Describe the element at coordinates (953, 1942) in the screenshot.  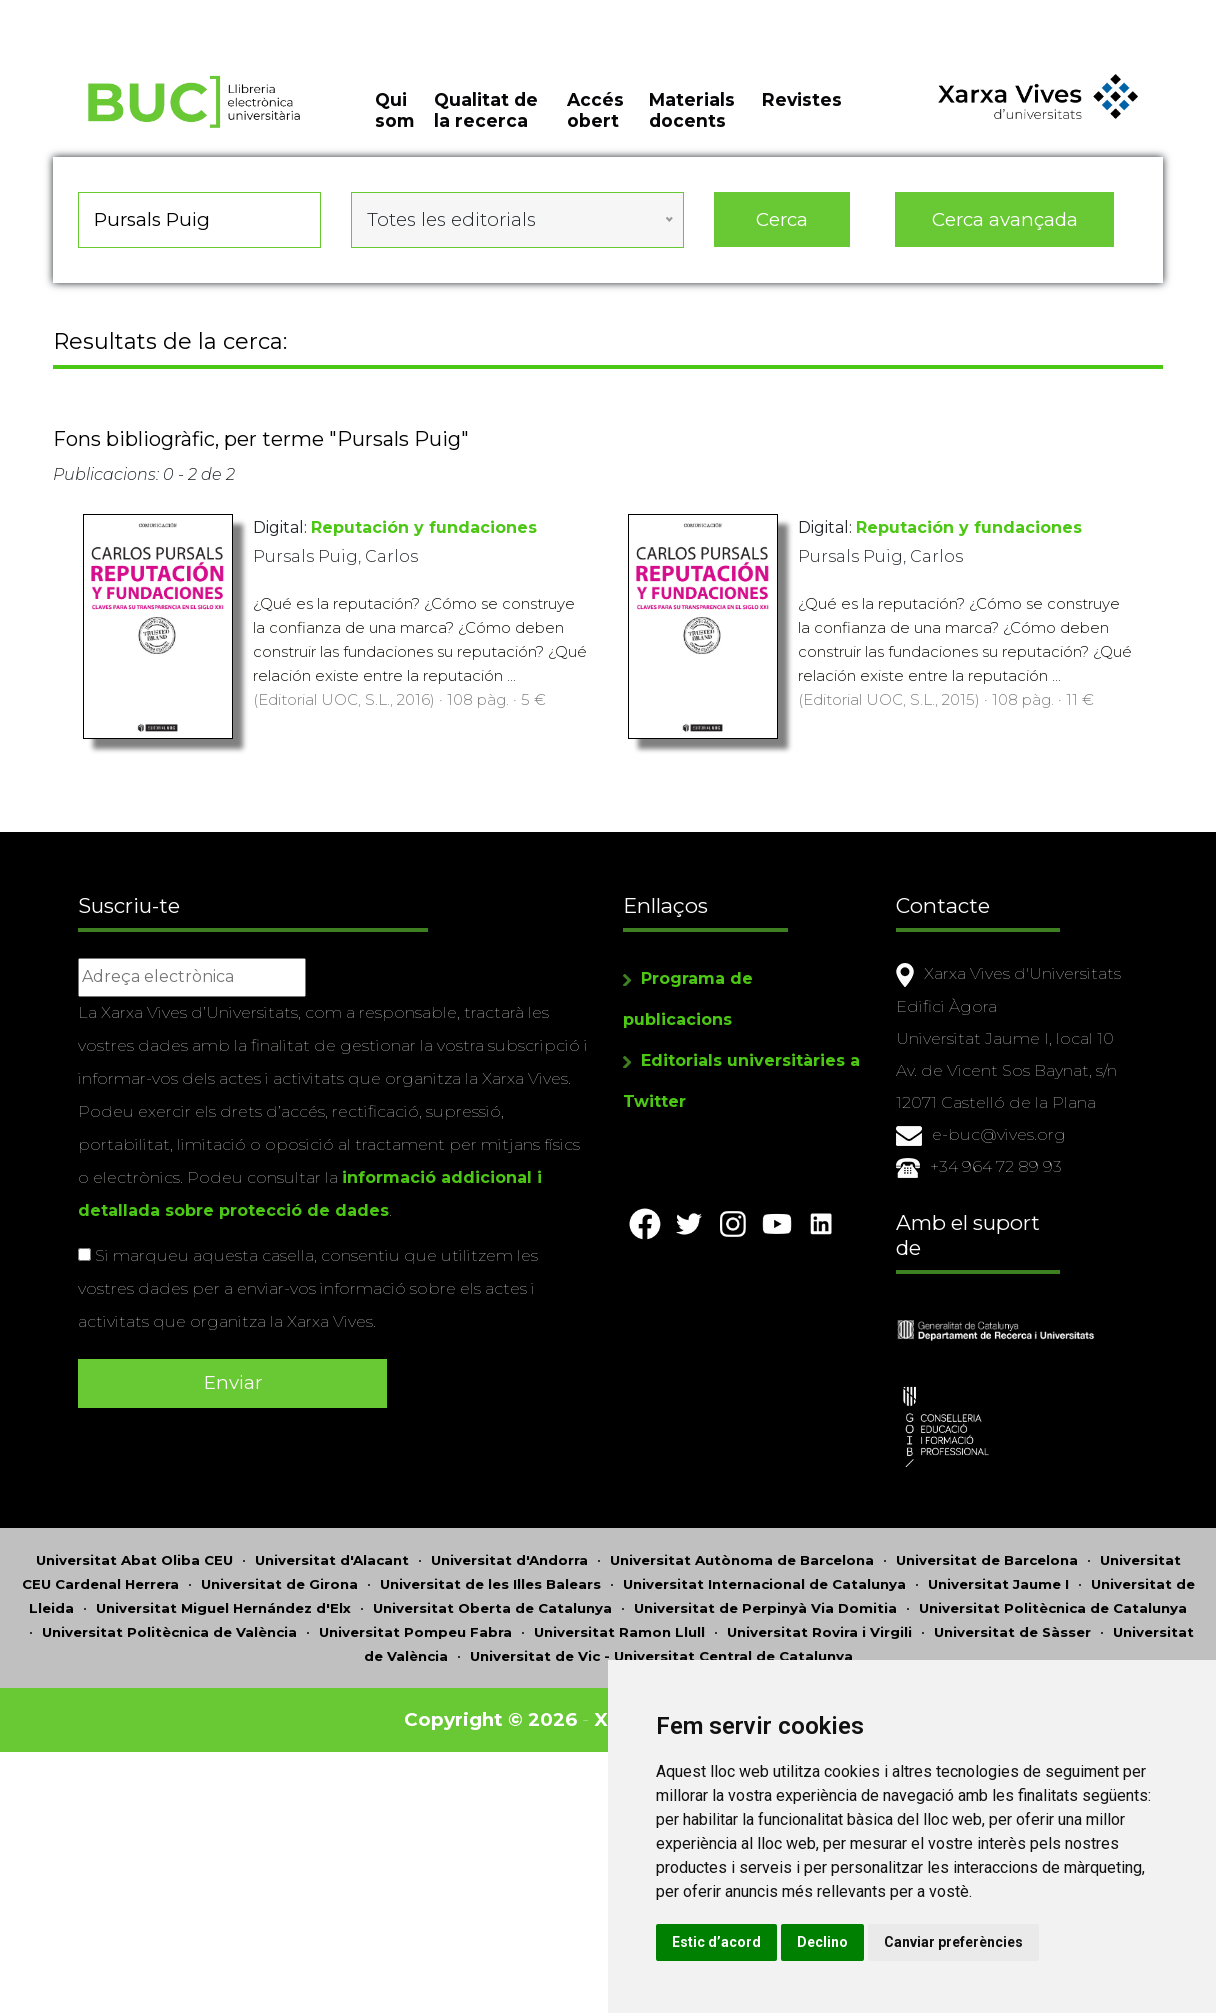
I see `Canviar preferències [button]` at that location.